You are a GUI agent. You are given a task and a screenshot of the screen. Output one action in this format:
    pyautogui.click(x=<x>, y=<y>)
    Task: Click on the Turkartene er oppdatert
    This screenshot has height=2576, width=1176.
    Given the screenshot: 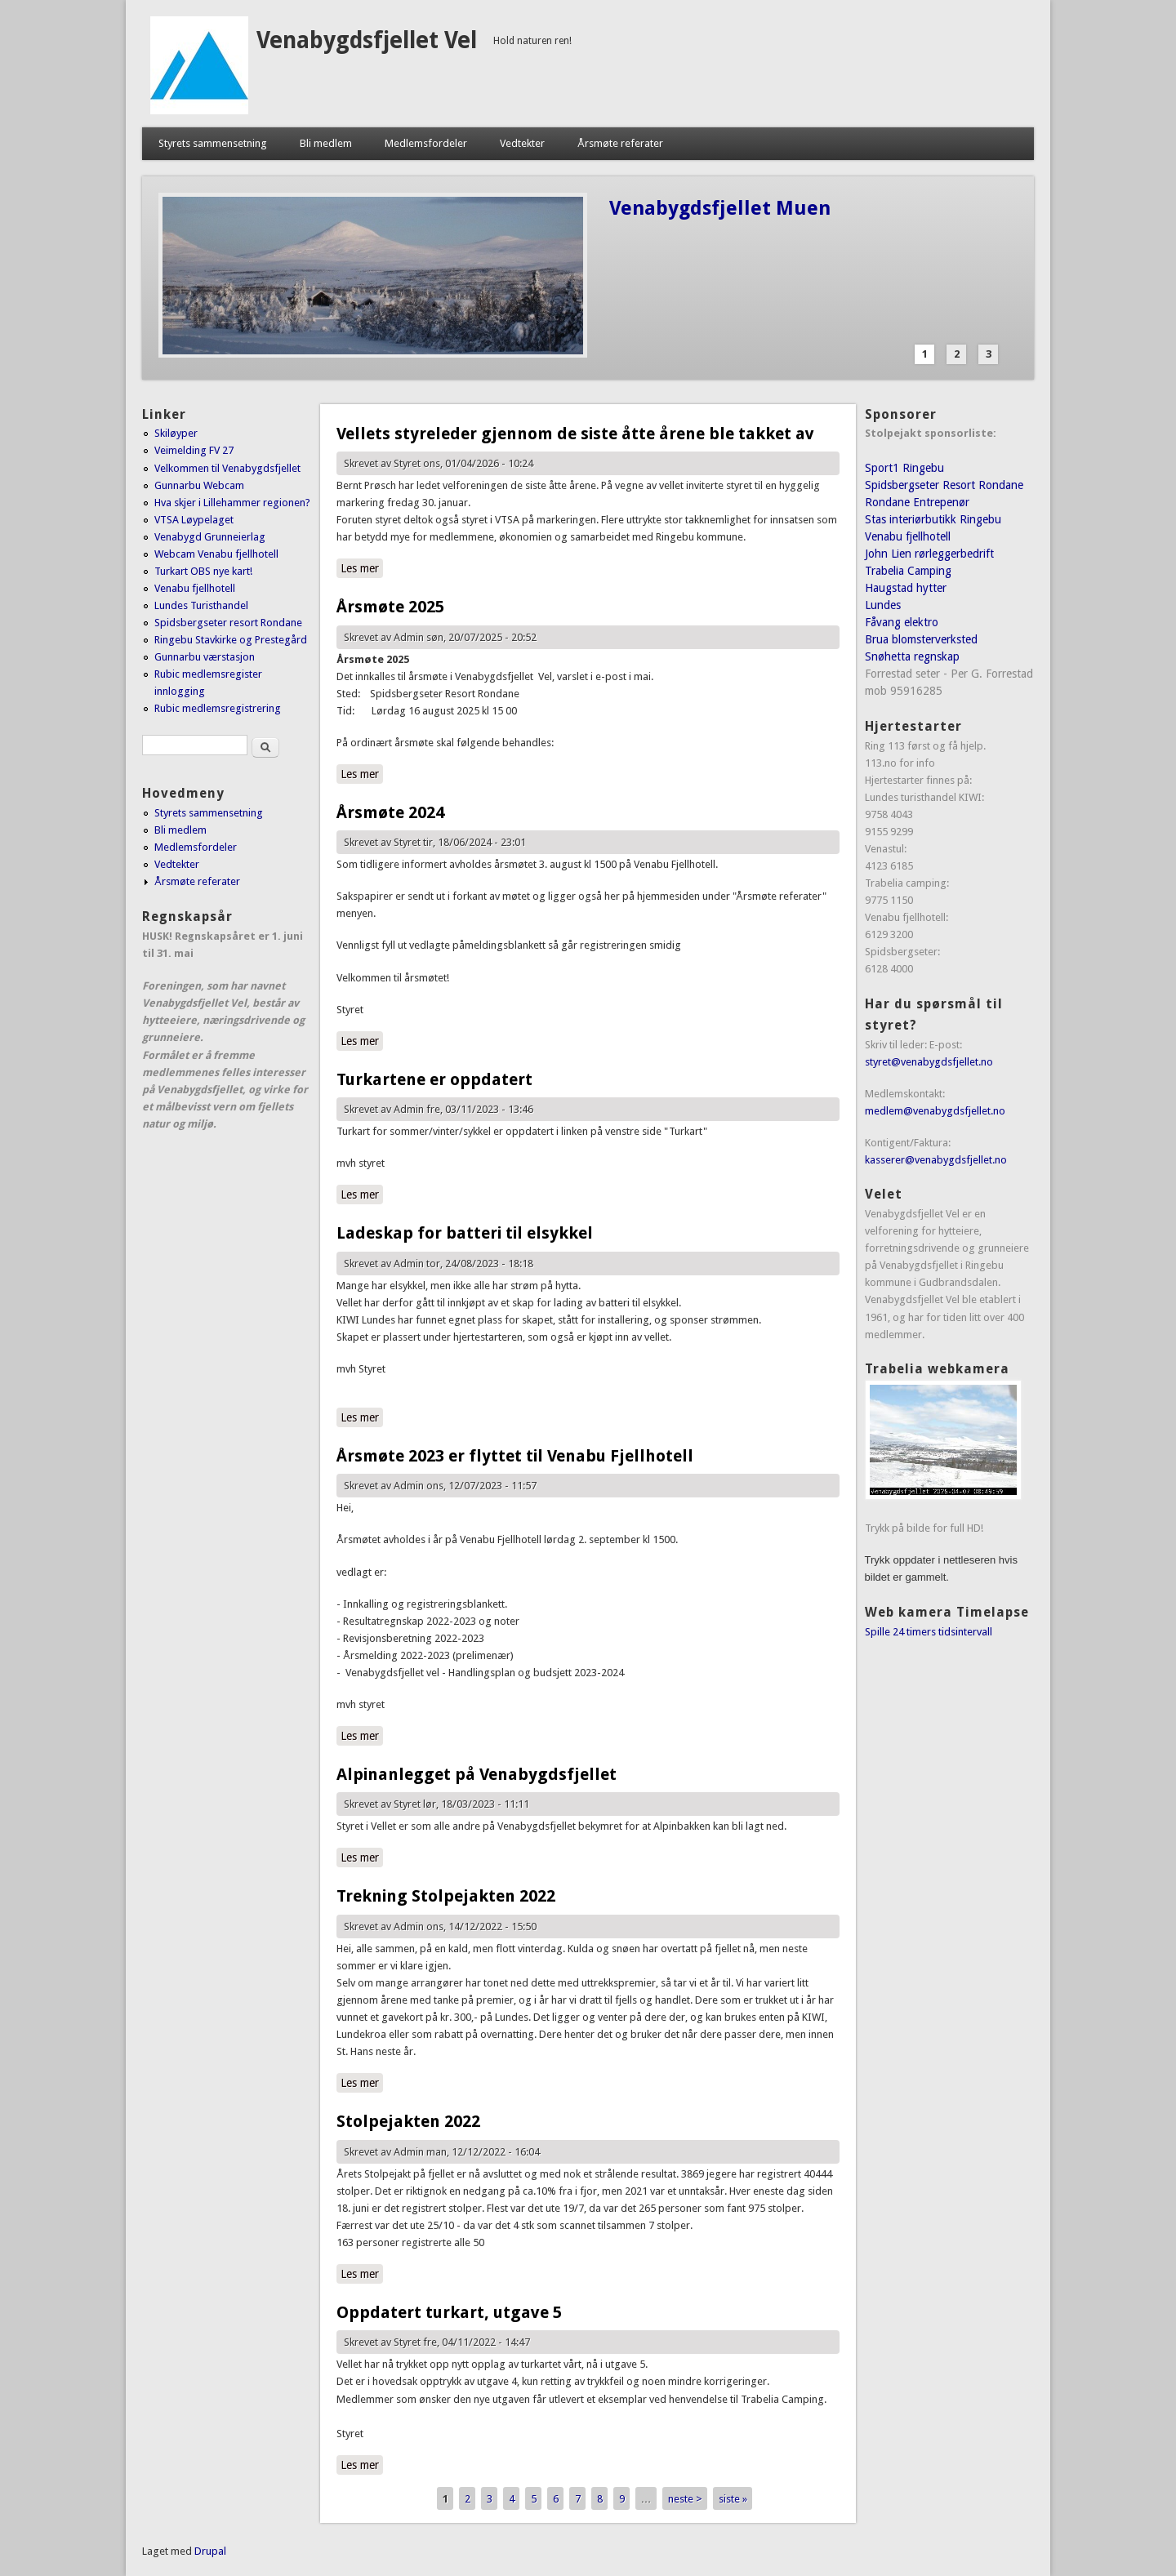 What is the action you would take?
    pyautogui.click(x=434, y=1079)
    